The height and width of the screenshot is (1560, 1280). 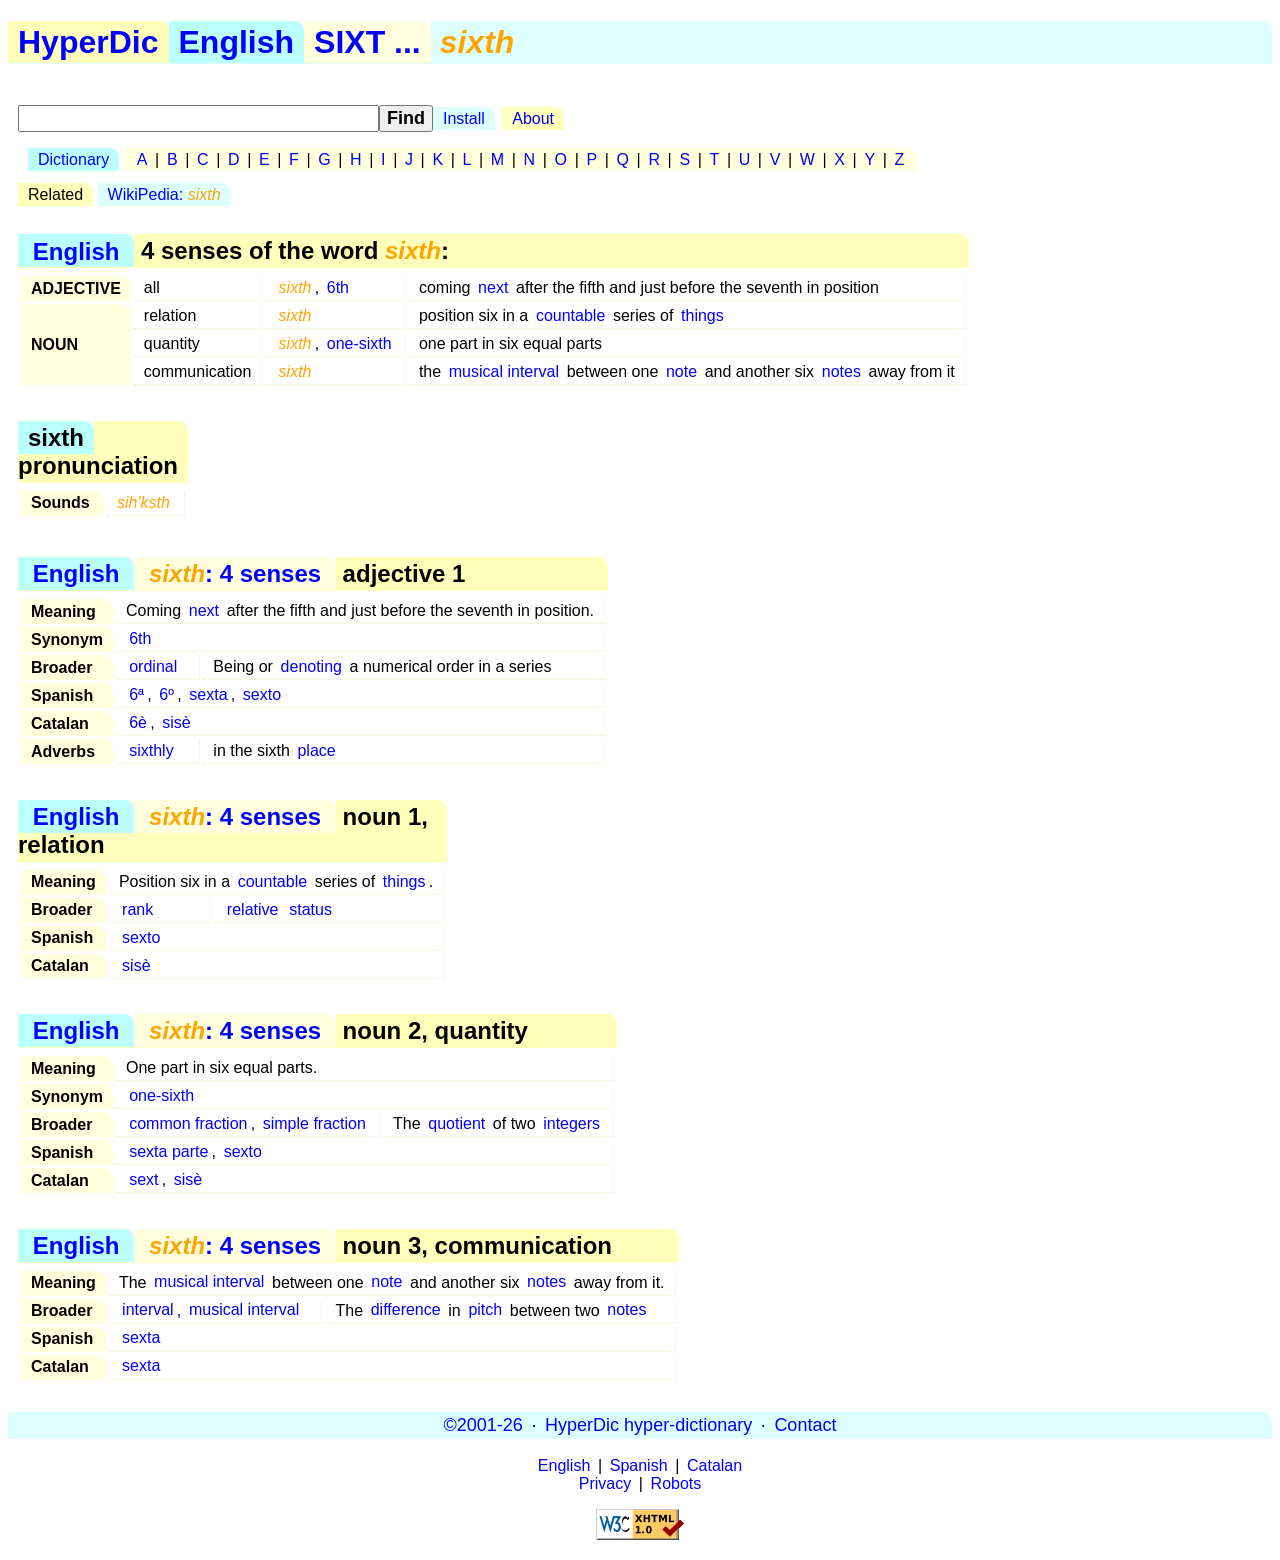 What do you see at coordinates (188, 1123) in the screenshot?
I see `common fraction` at bounding box center [188, 1123].